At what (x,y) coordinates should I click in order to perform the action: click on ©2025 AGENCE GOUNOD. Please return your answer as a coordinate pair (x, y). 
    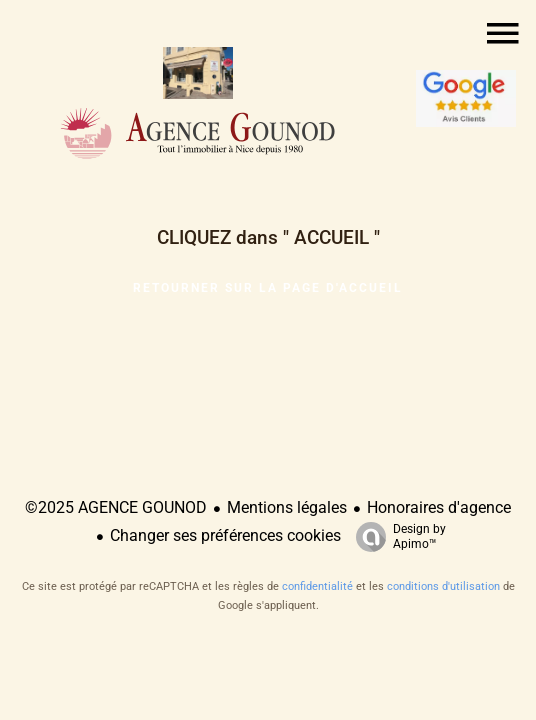
    Looking at the image, I should click on (116, 507).